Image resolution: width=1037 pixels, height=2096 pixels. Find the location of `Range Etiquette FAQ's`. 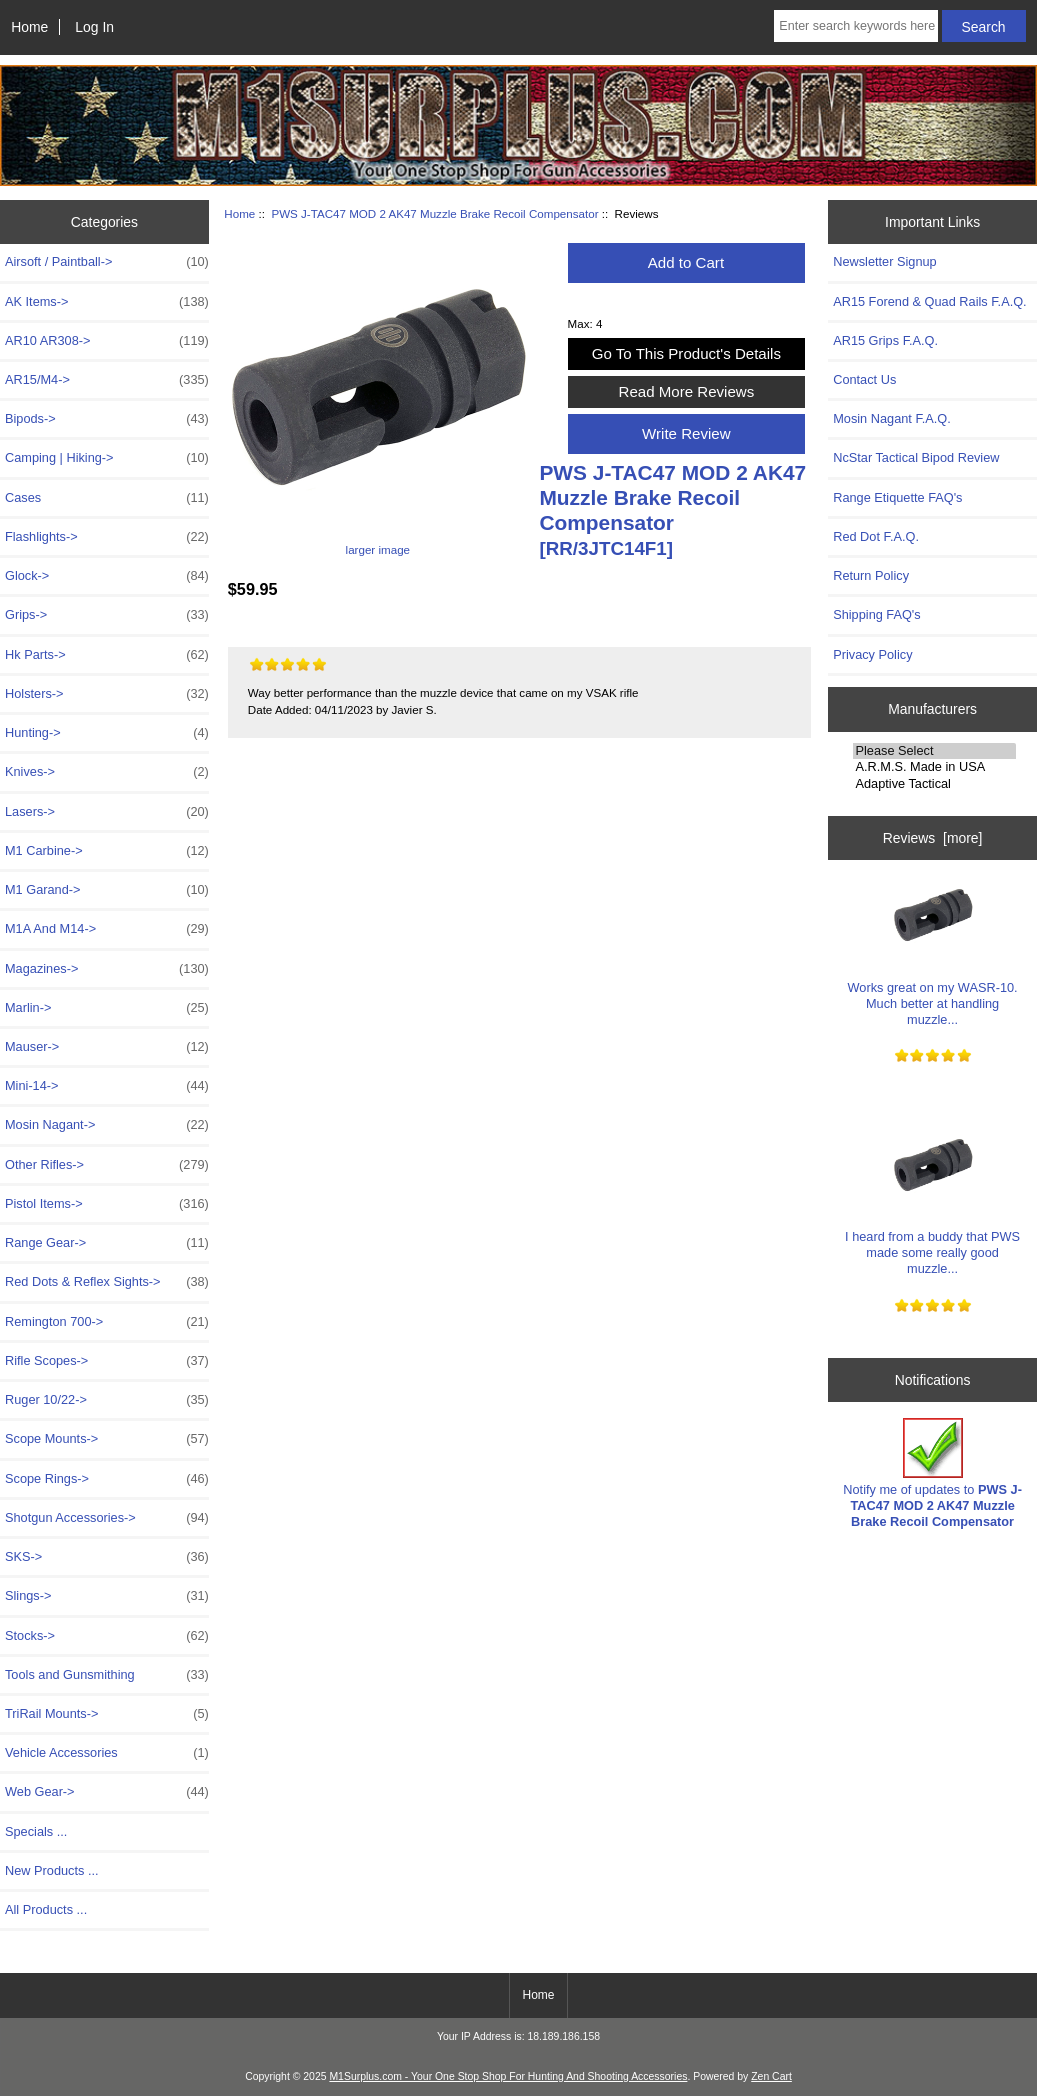

Range Etiquette FAQ's is located at coordinates (897, 497).